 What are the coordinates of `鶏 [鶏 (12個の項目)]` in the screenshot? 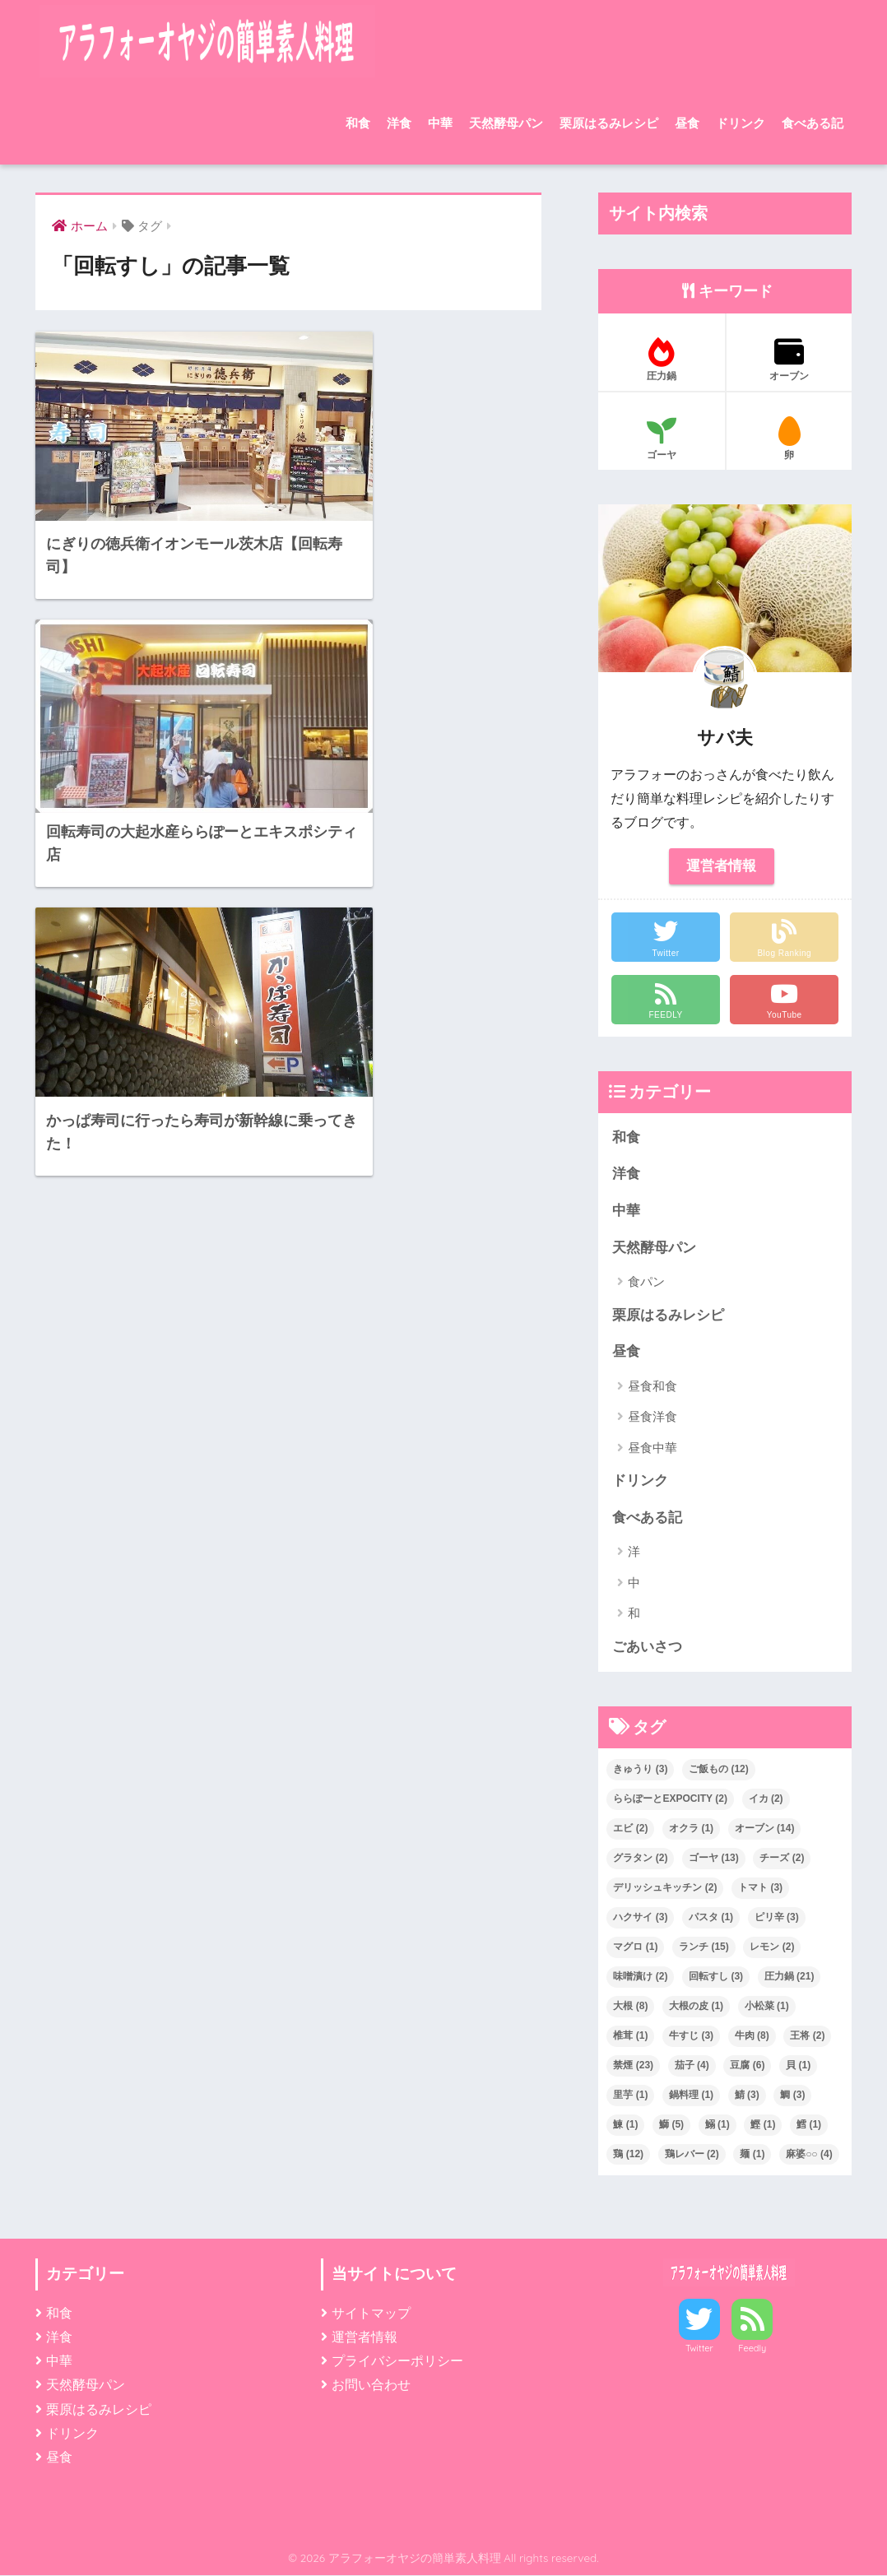 It's located at (628, 2155).